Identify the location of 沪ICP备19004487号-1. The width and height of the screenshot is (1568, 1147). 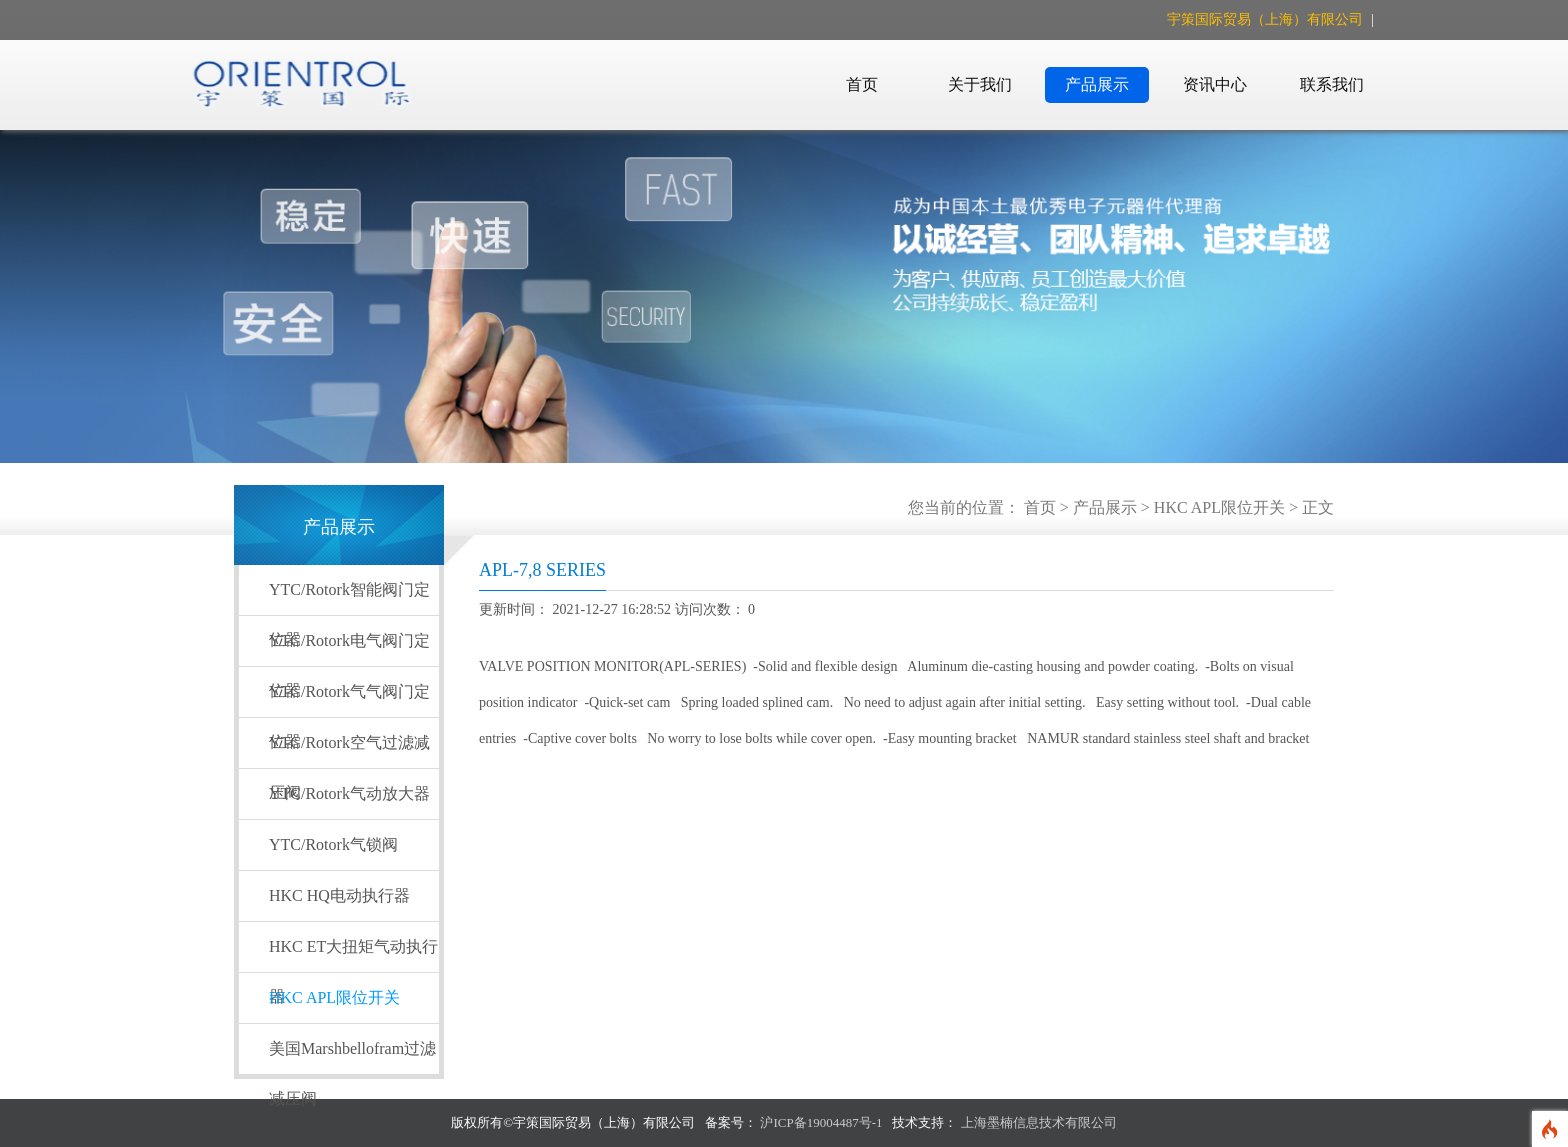
(821, 1122).